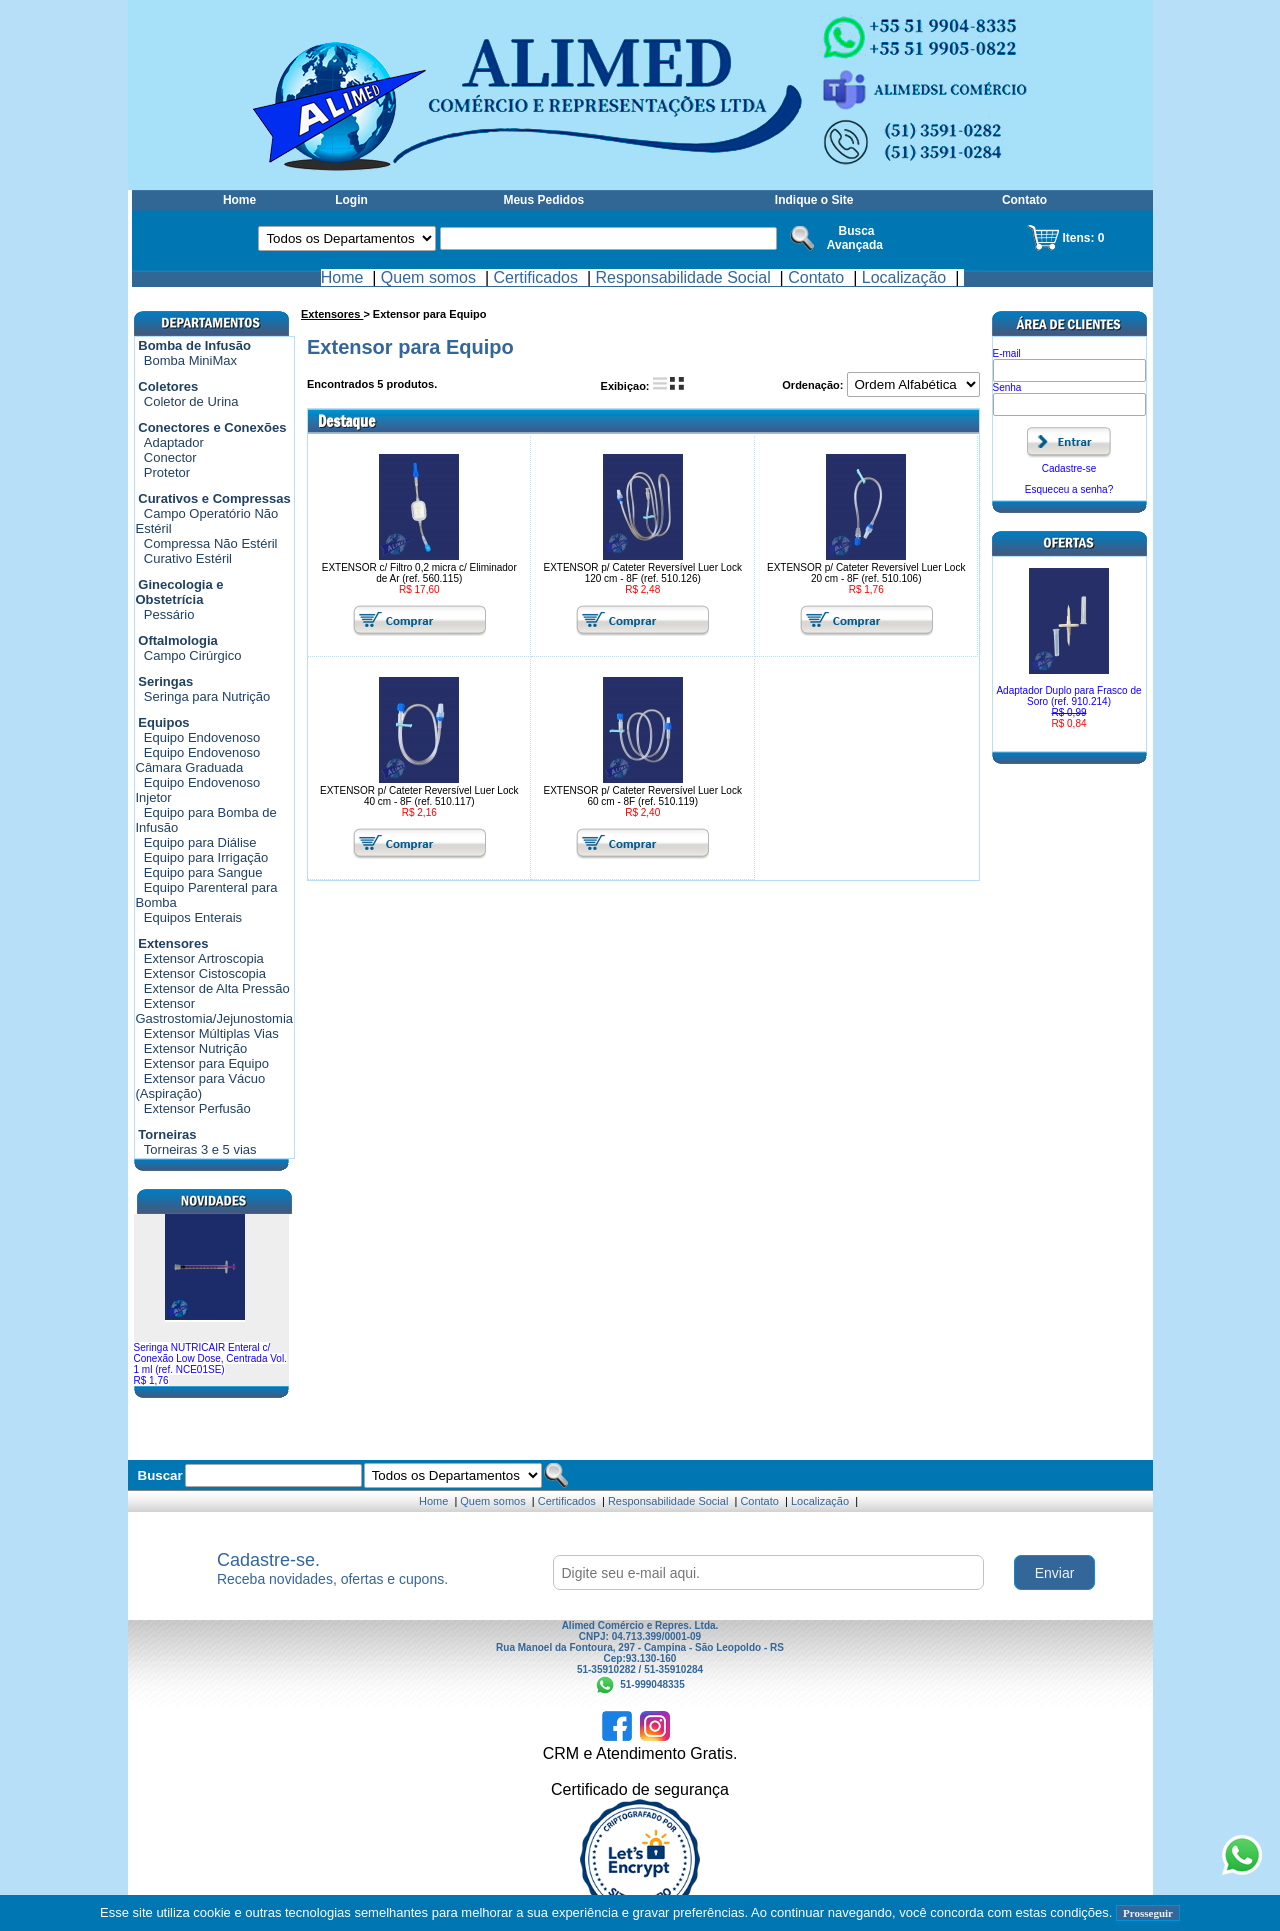  I want to click on Torneiras, so click(167, 1134).